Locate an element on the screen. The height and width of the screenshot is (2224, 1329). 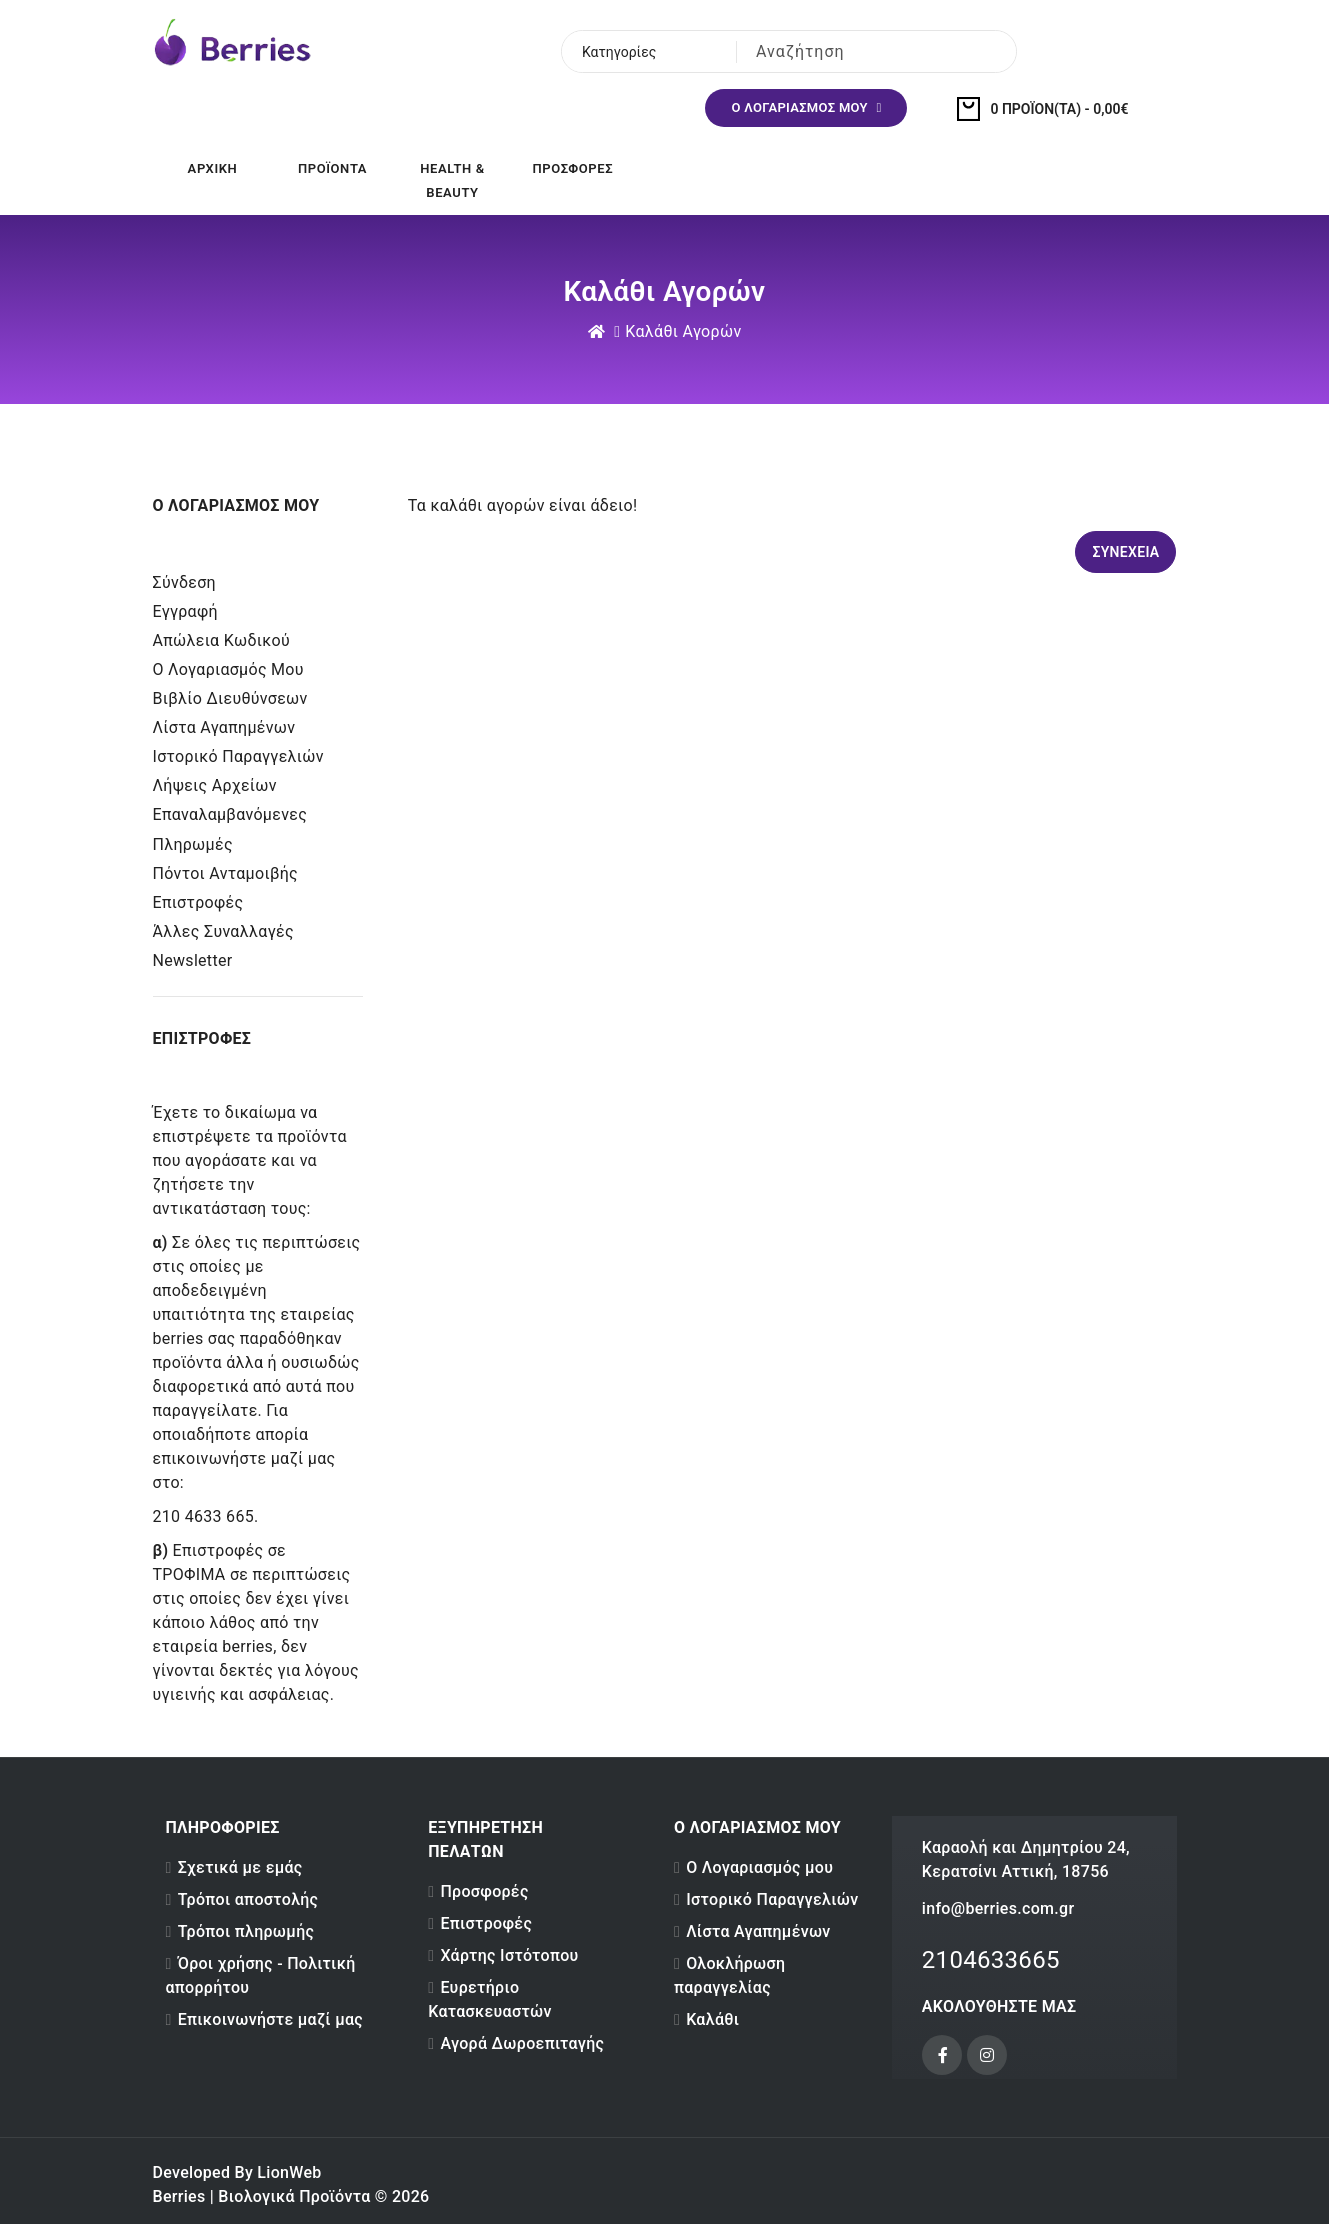
Ιστορικό Παραγγελιών is located at coordinates (238, 756).